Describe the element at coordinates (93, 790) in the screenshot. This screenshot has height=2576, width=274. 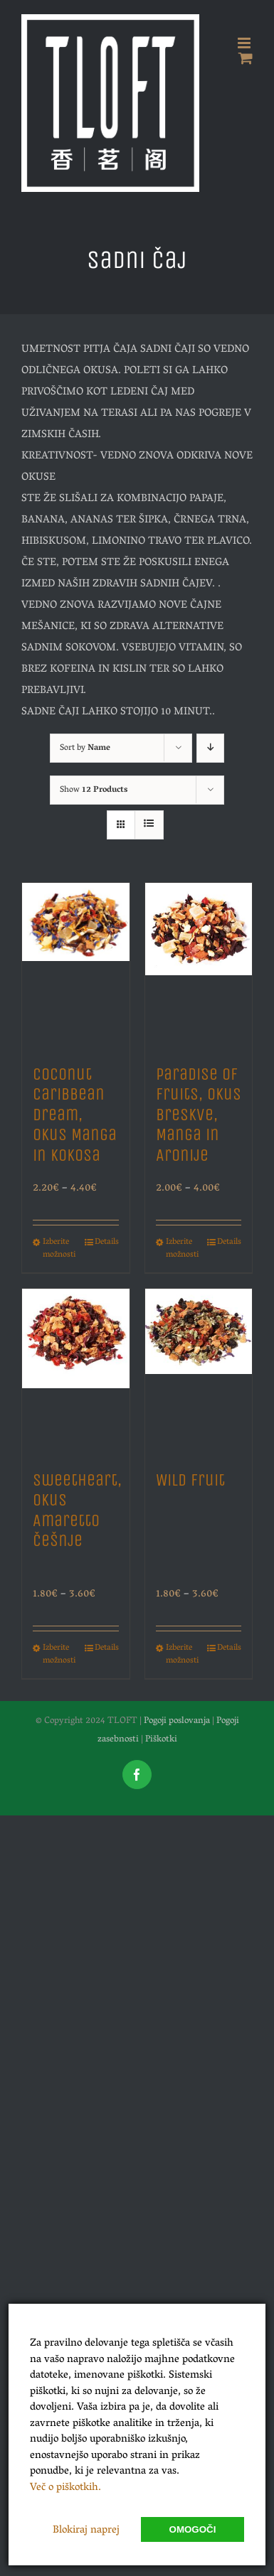
I see `Show` at that location.